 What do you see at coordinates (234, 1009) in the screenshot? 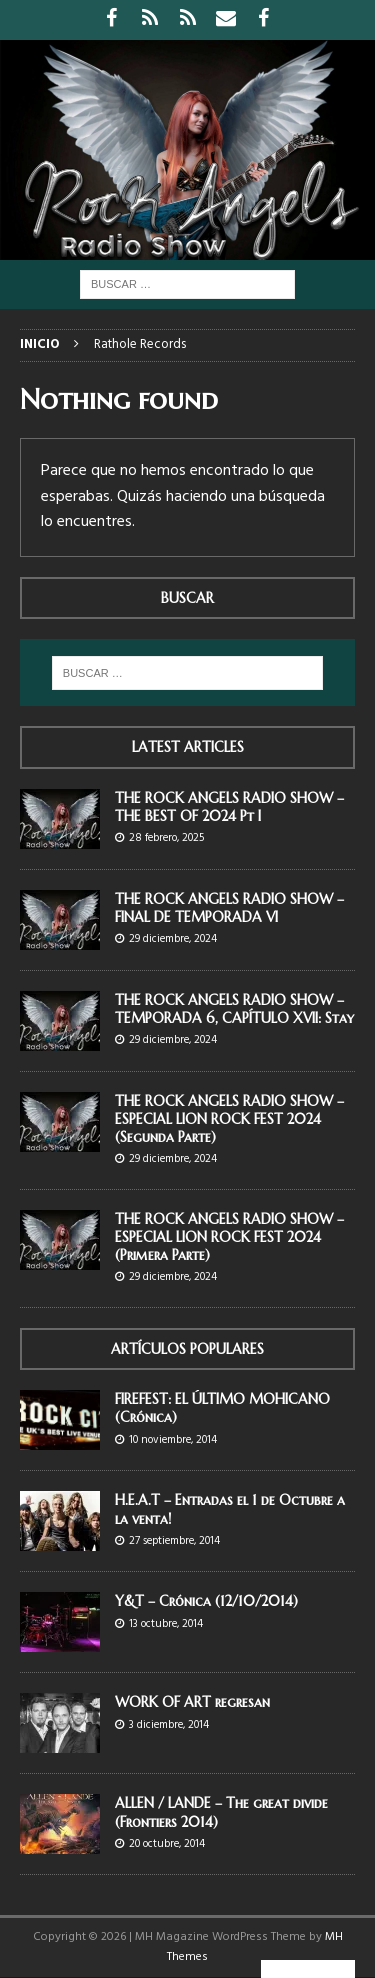
I see `THE ROCK ANGELS RADIO SHOW – TEMPORADA 6, CAPÍTULO XVII: Stay` at bounding box center [234, 1009].